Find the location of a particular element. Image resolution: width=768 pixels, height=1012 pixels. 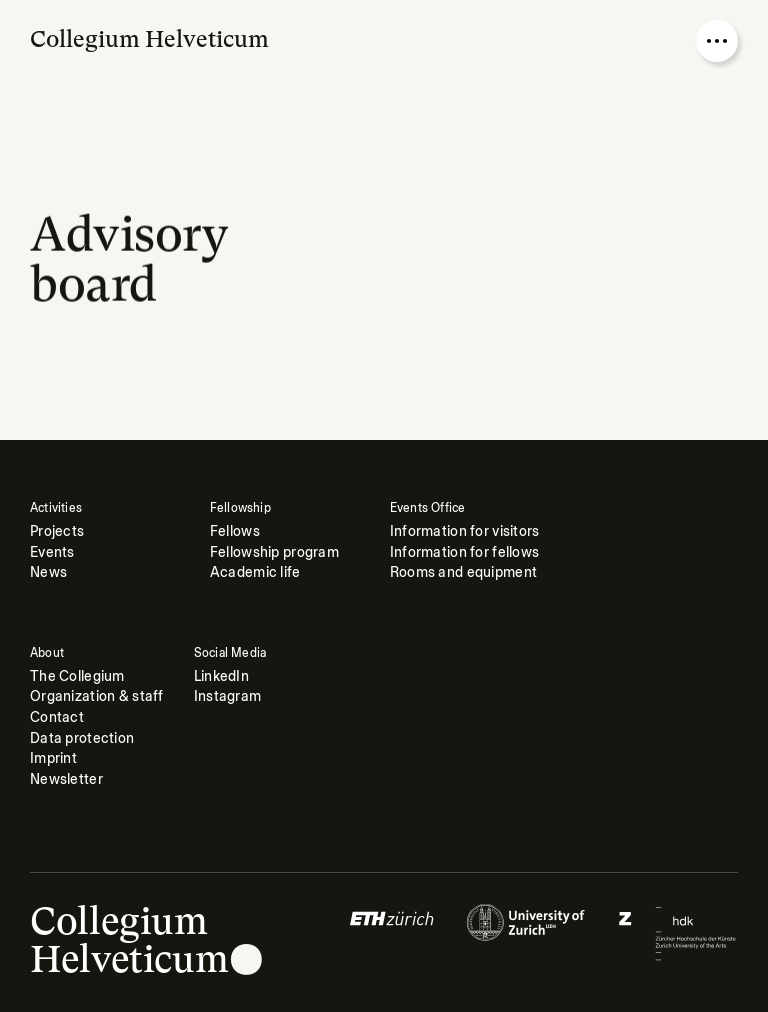

LinkedIn is located at coordinates (221, 676).